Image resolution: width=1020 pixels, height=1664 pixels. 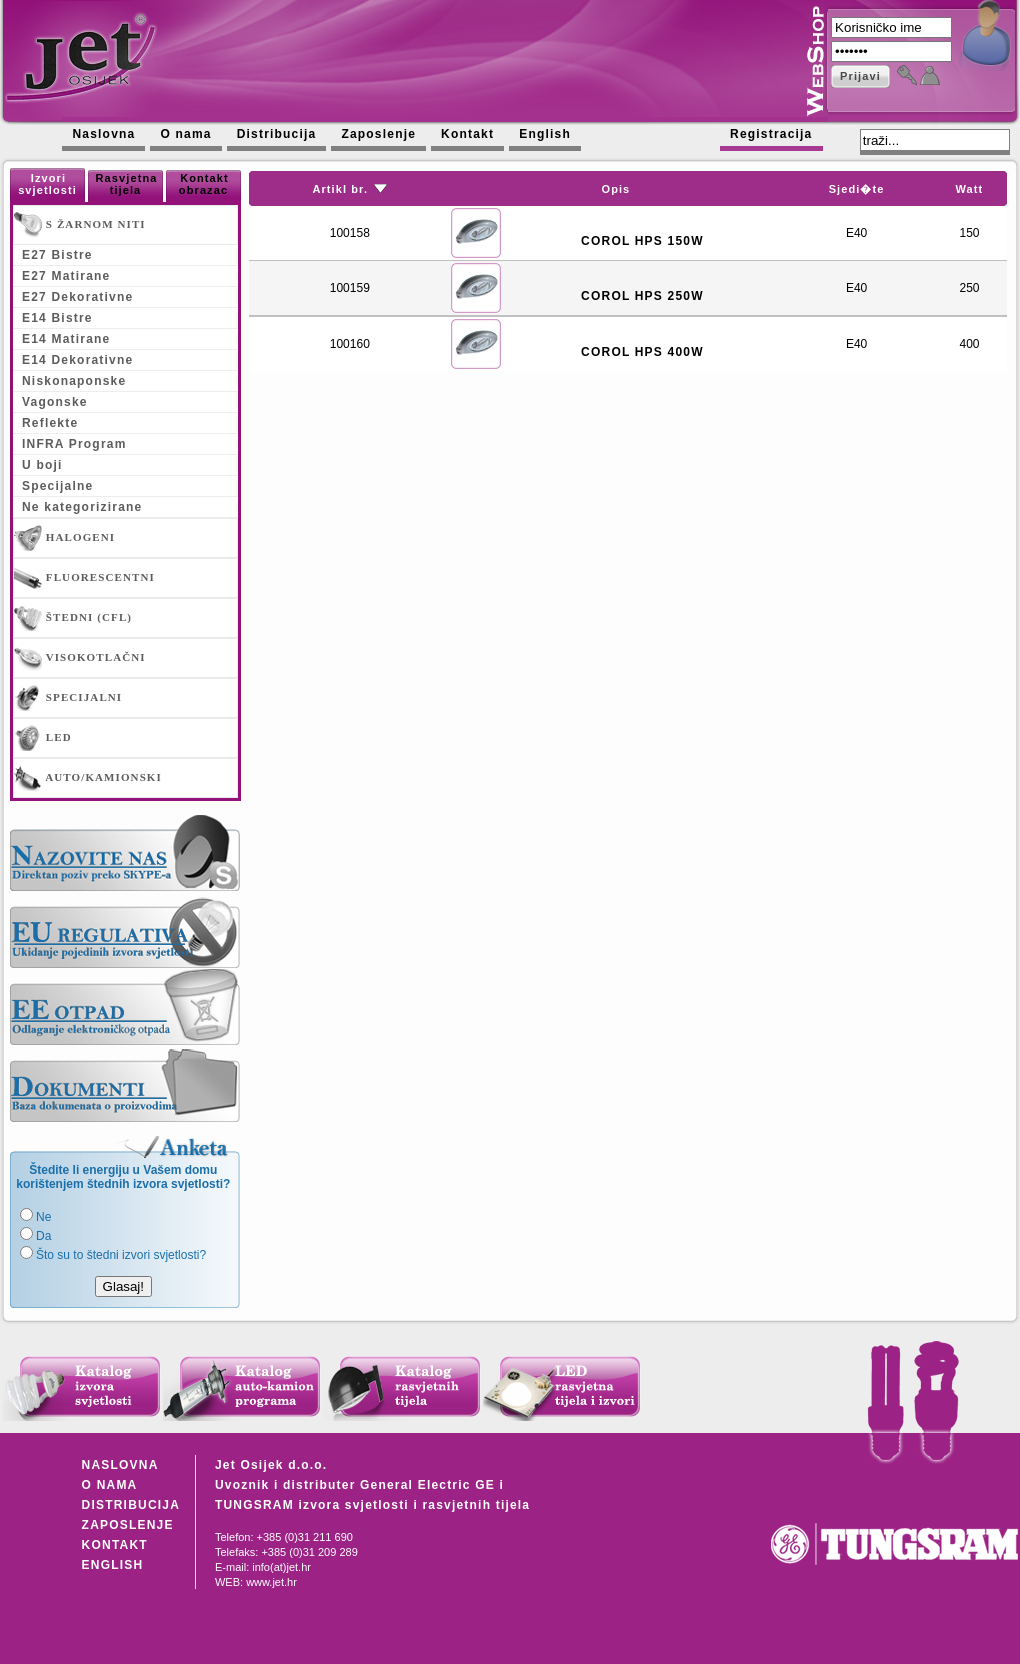 What do you see at coordinates (47, 184) in the screenshot?
I see `Izvori svjetlosti` at bounding box center [47, 184].